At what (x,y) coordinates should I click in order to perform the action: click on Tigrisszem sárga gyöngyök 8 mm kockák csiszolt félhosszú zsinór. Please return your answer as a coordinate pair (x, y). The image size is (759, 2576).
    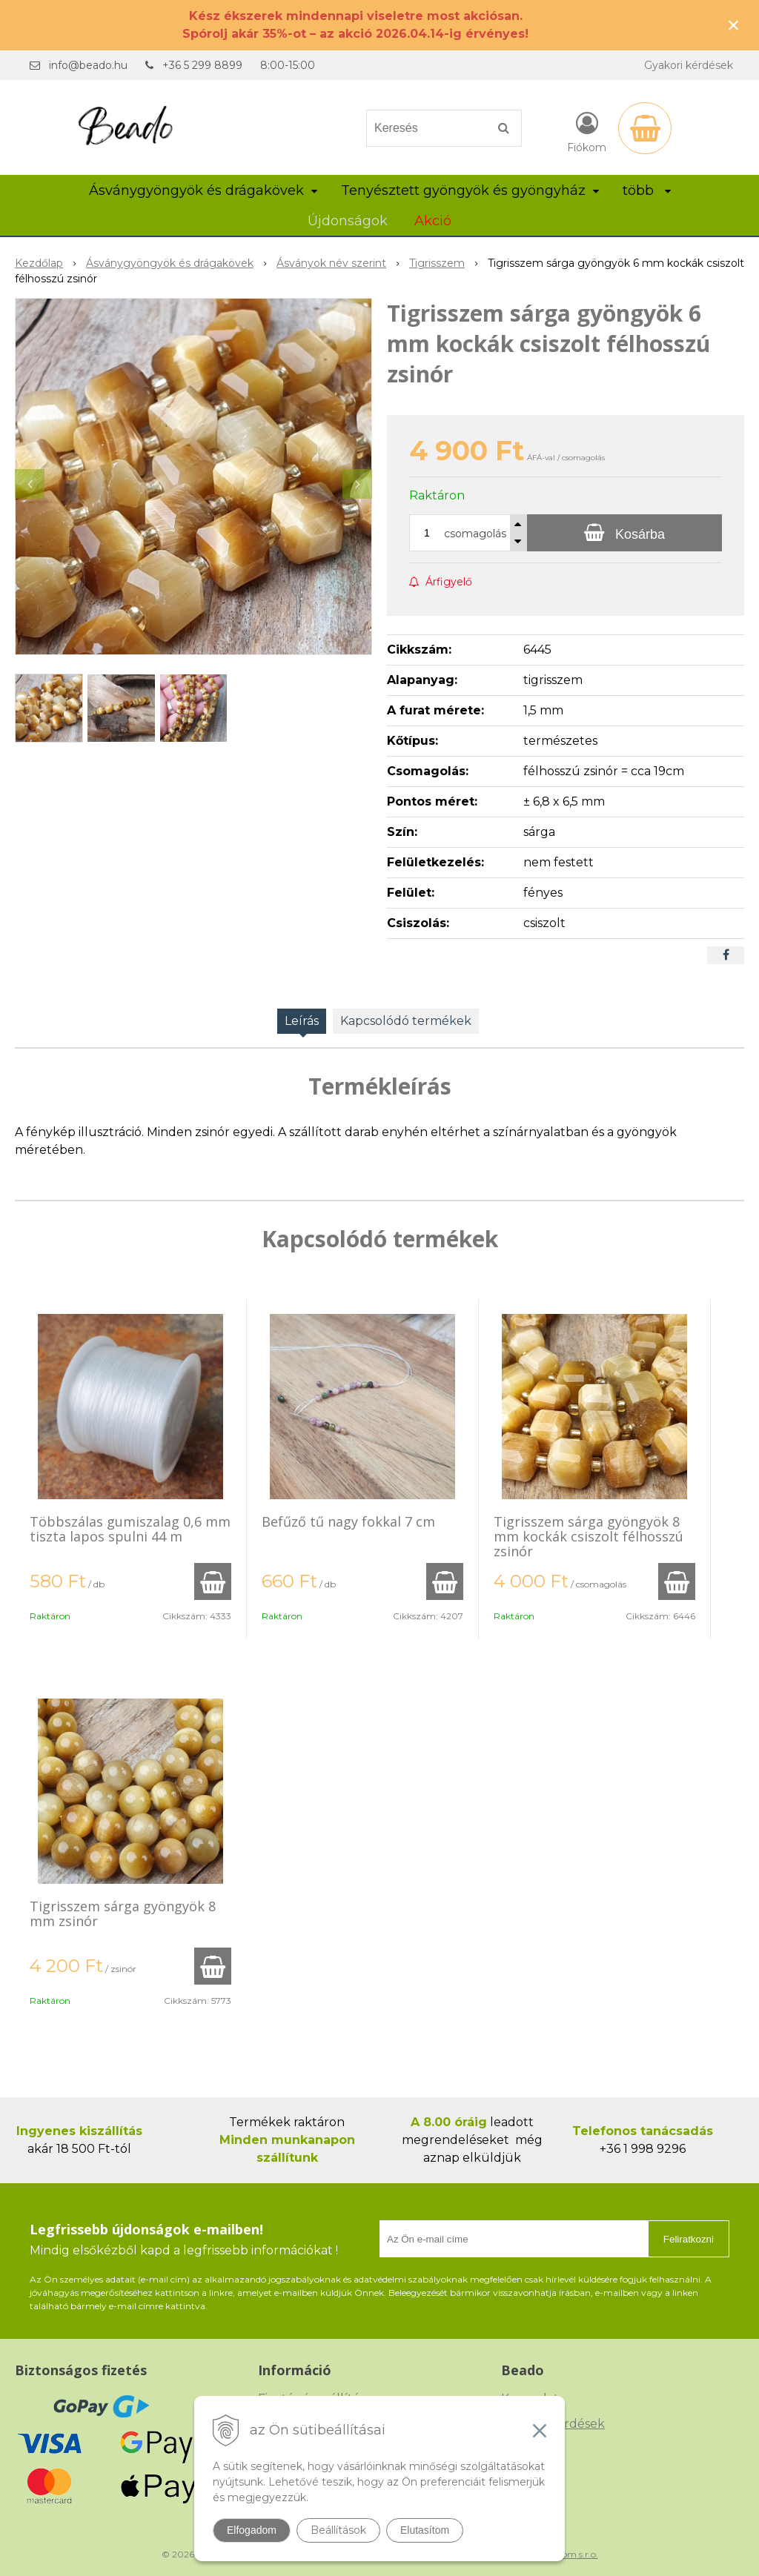
    Looking at the image, I should click on (588, 1536).